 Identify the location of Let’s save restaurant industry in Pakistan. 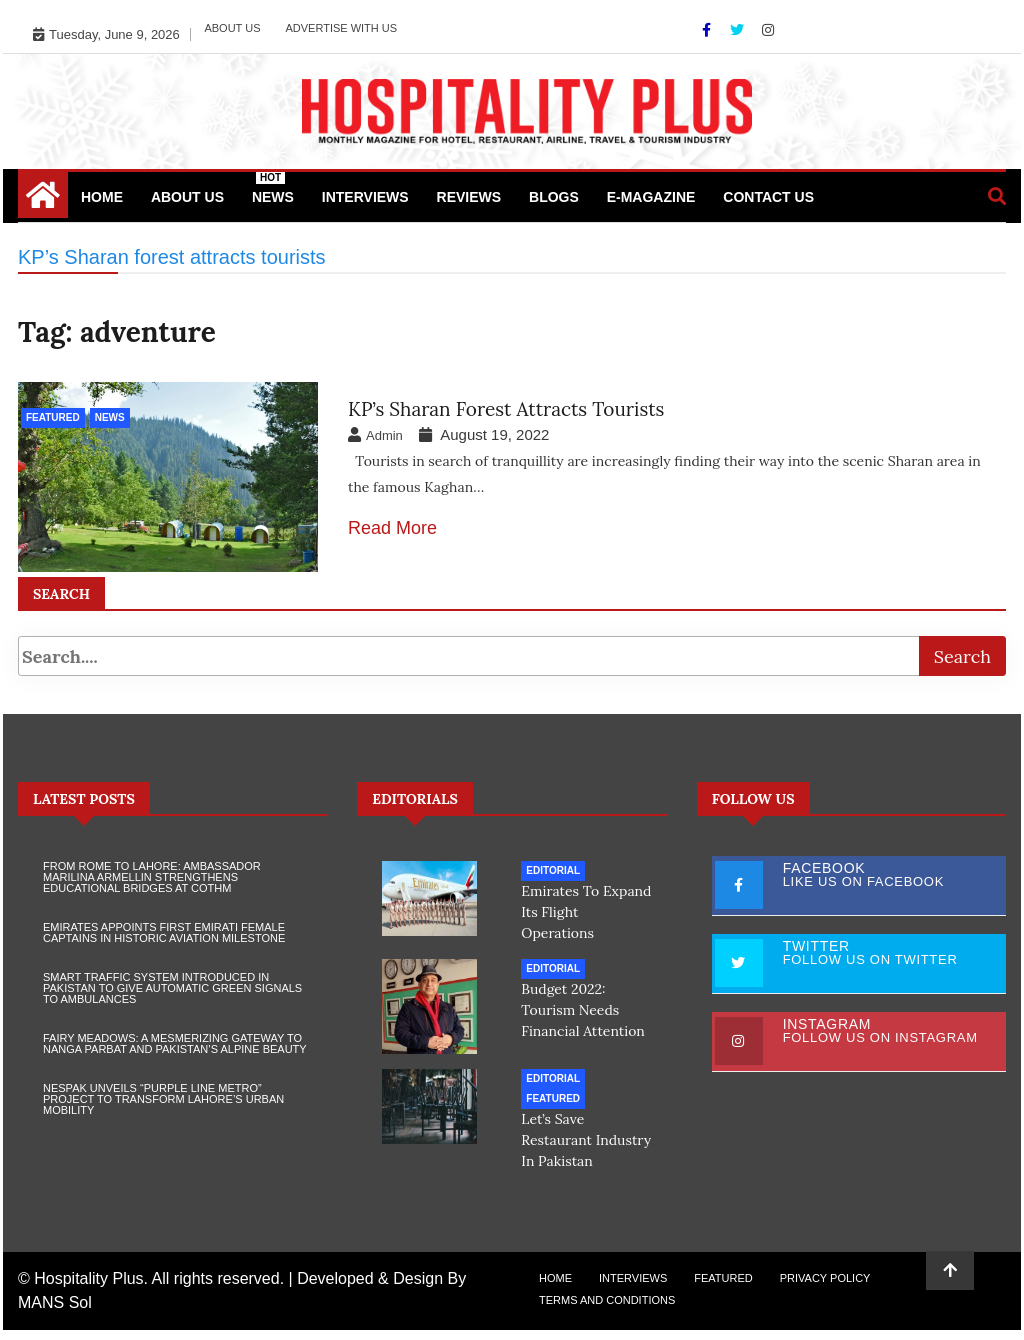
(586, 1150).